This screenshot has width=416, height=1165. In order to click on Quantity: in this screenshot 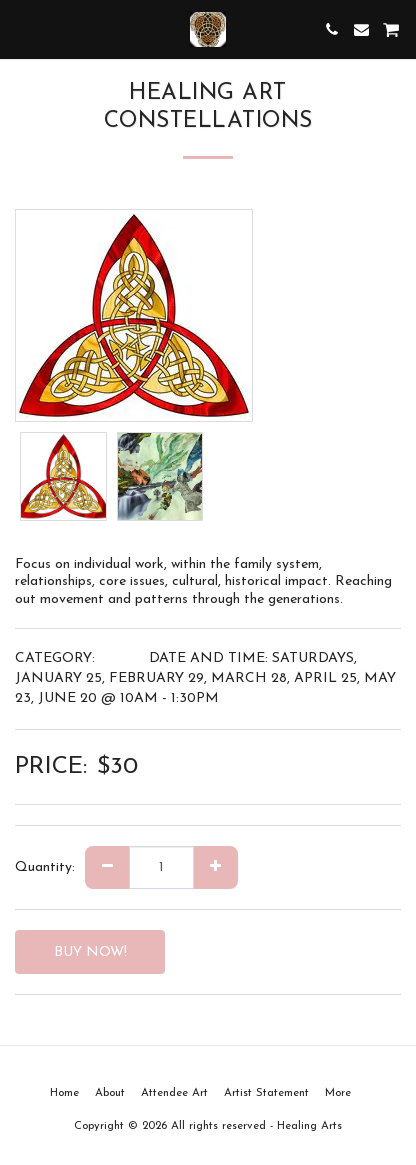, I will do `click(45, 867)`.